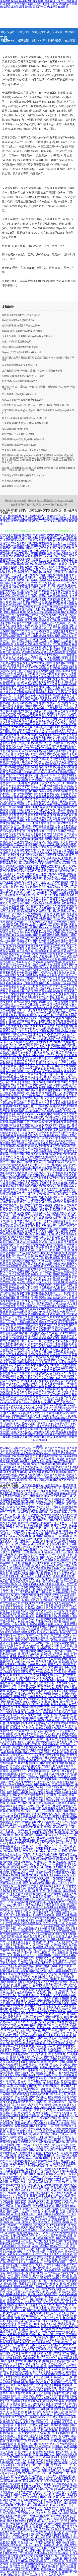  Describe the element at coordinates (39, 2198) in the screenshot. I see `欧美免费私人影院` at that location.